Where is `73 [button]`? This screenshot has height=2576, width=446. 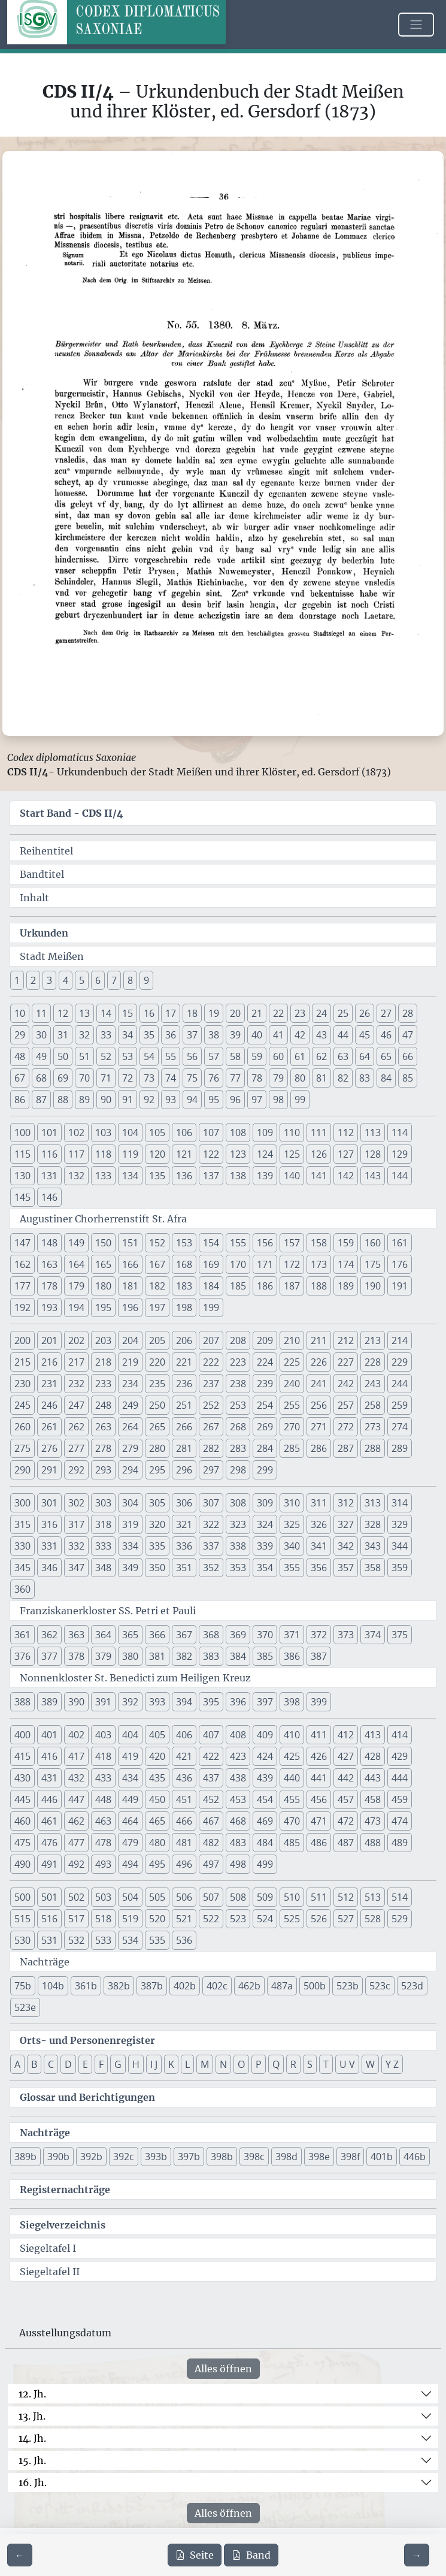 73 [button] is located at coordinates (149, 1078).